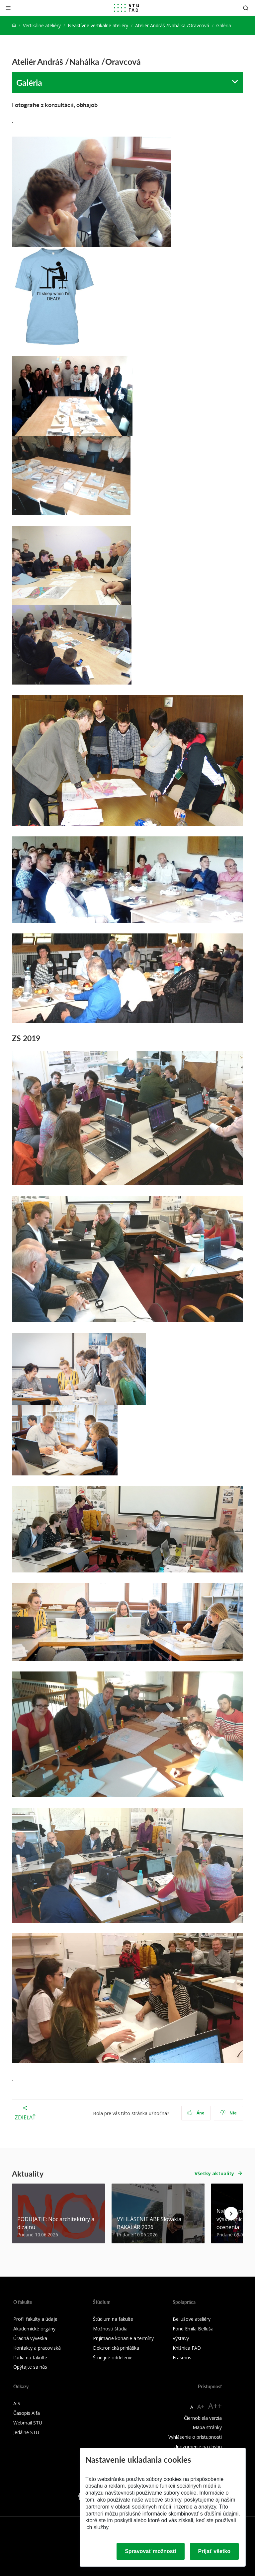  Describe the element at coordinates (110, 2328) in the screenshot. I see `Možnosti štúdia` at that location.